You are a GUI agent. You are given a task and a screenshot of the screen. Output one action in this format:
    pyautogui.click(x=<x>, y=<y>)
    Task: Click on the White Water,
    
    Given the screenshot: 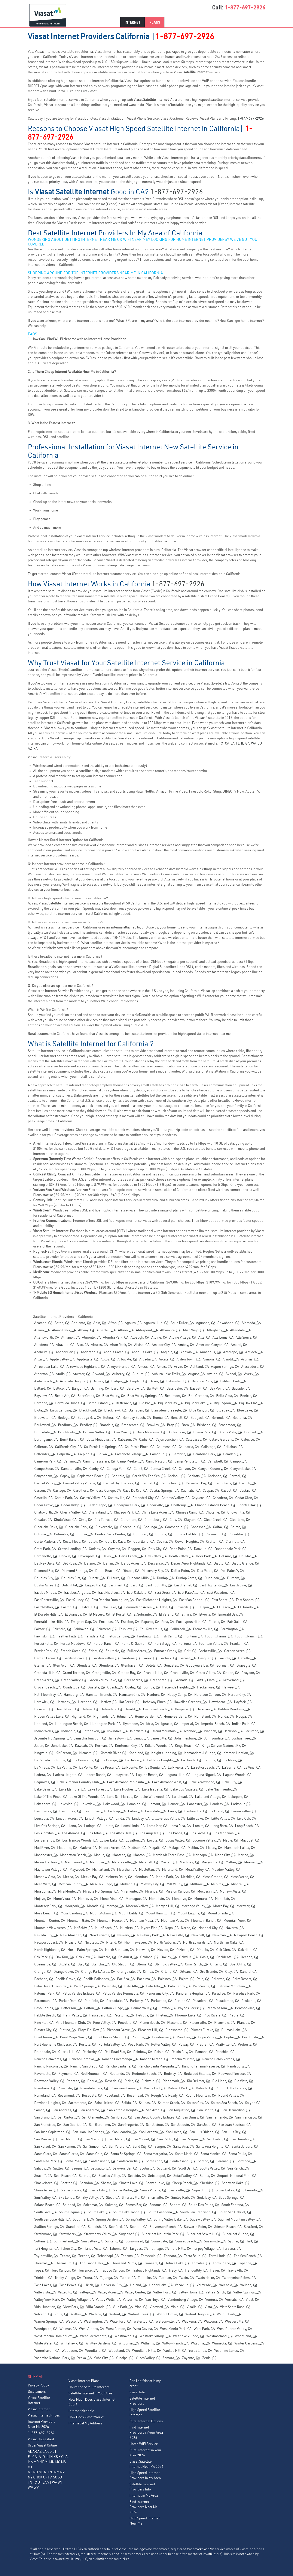 What is the action you would take?
    pyautogui.click(x=46, y=2343)
    